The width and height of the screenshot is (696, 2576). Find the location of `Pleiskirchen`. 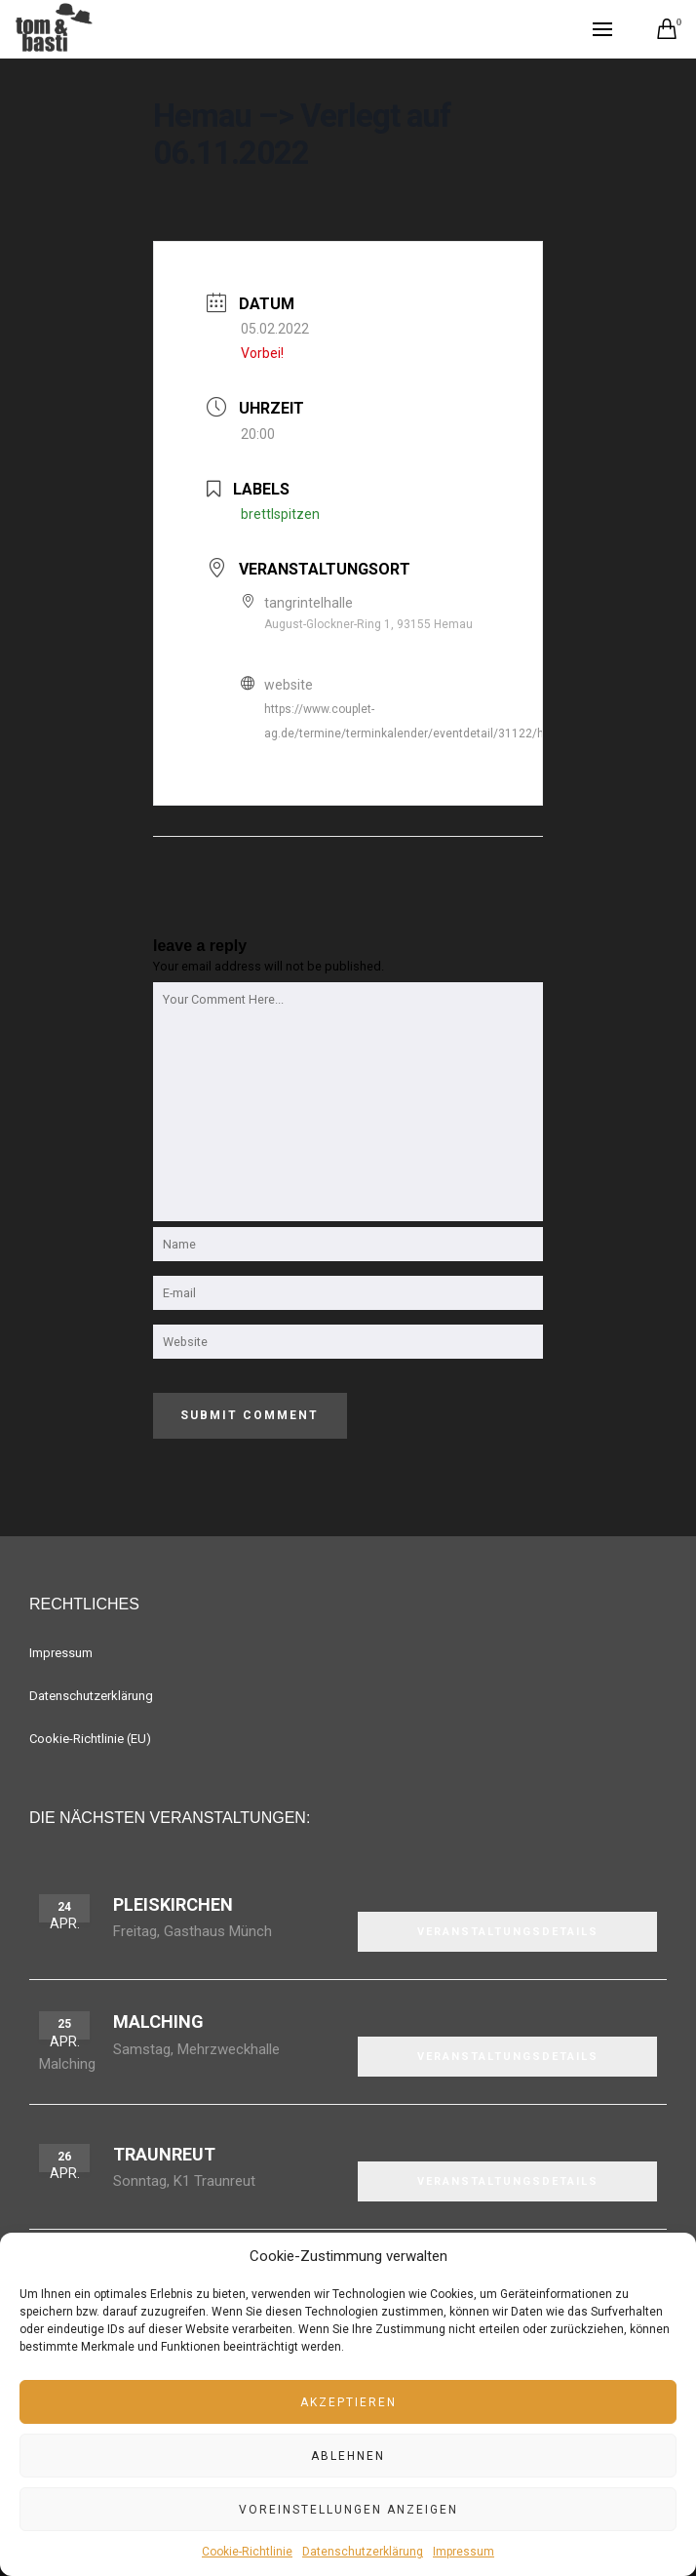

Pleiskirchen is located at coordinates (173, 1904).